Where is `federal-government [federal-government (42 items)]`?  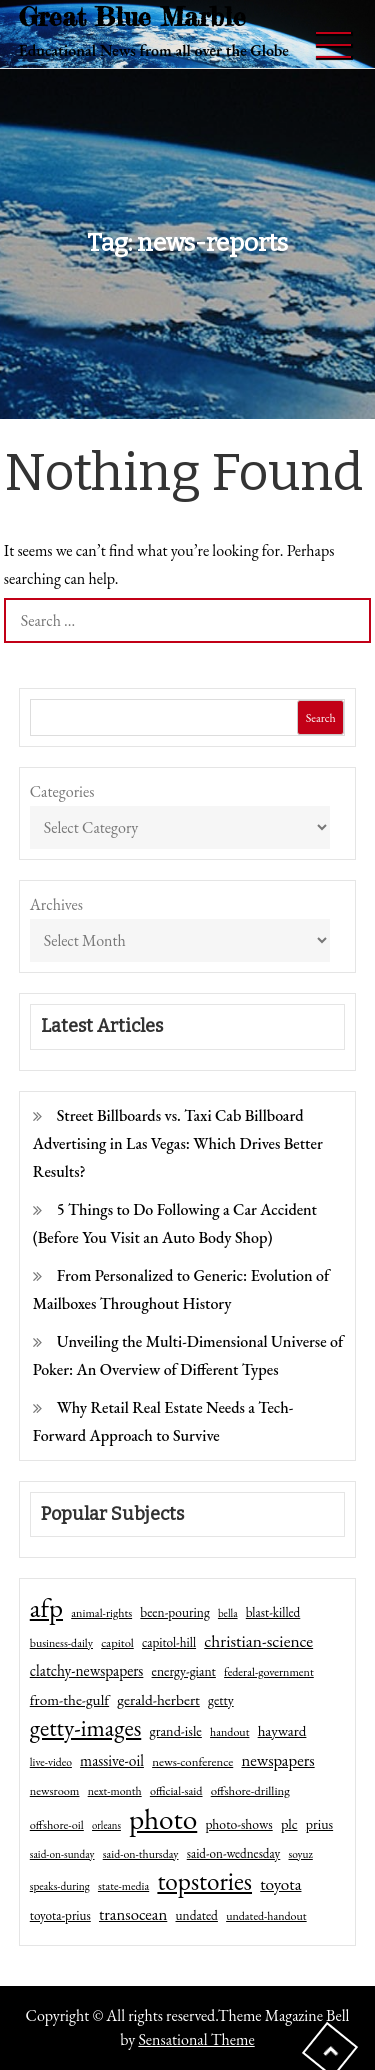 federal-government [federal-government (42 items)] is located at coordinates (269, 1672).